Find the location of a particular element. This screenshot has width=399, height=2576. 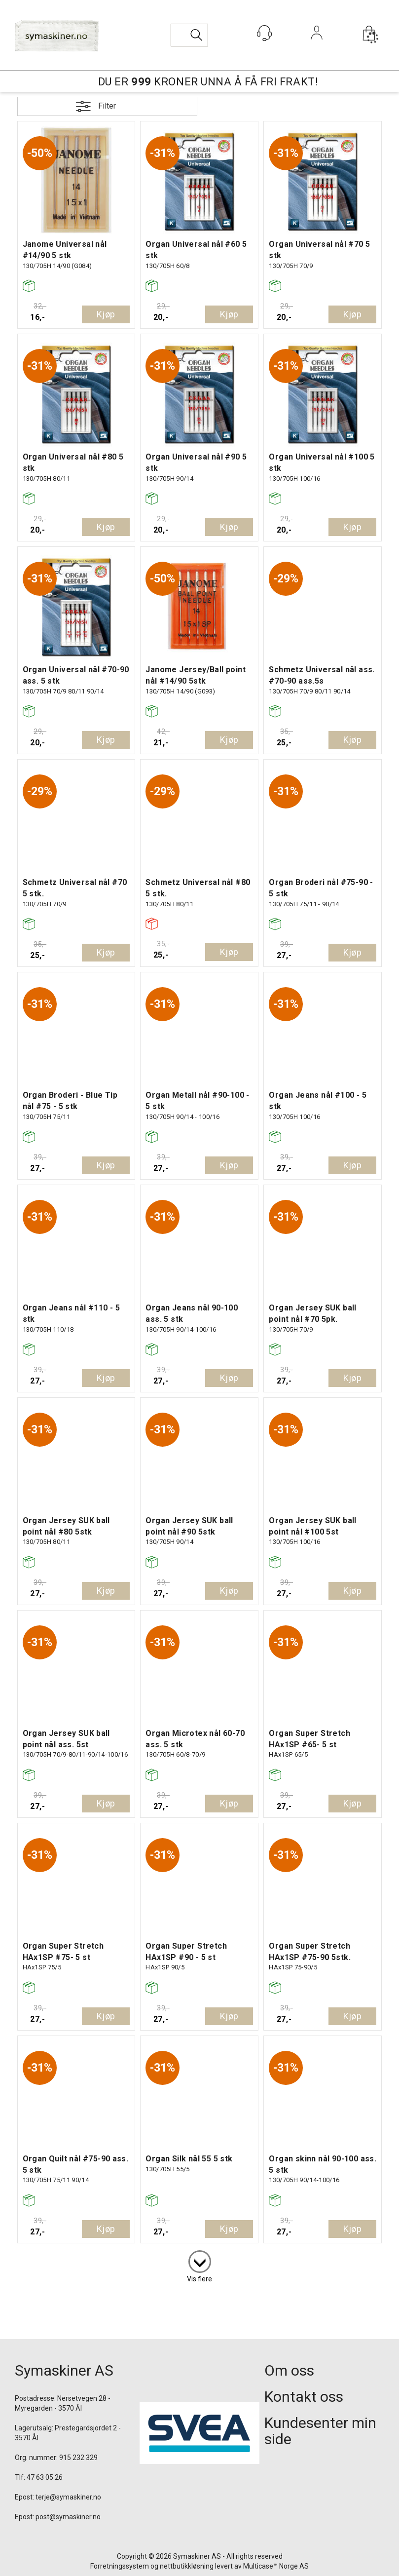

Kjøp is located at coordinates (106, 314).